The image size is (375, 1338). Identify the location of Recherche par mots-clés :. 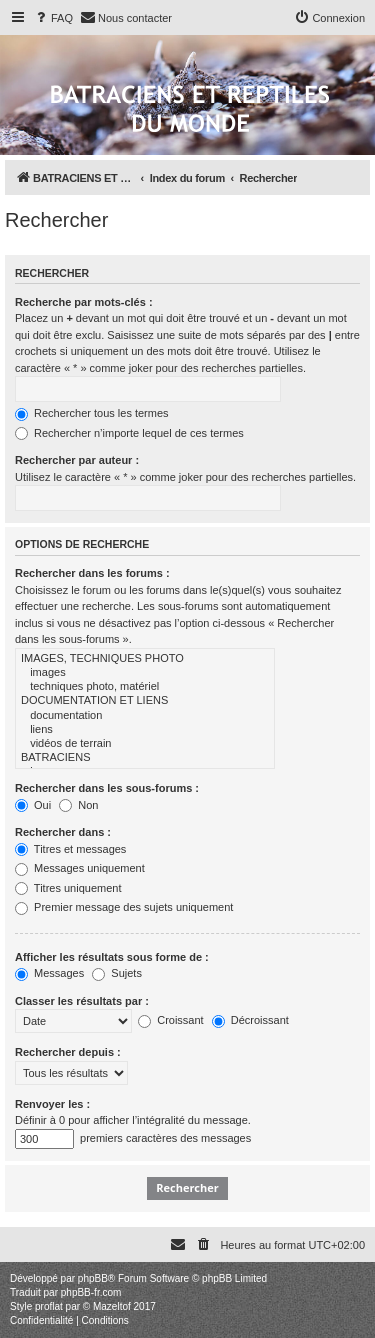
(84, 302).